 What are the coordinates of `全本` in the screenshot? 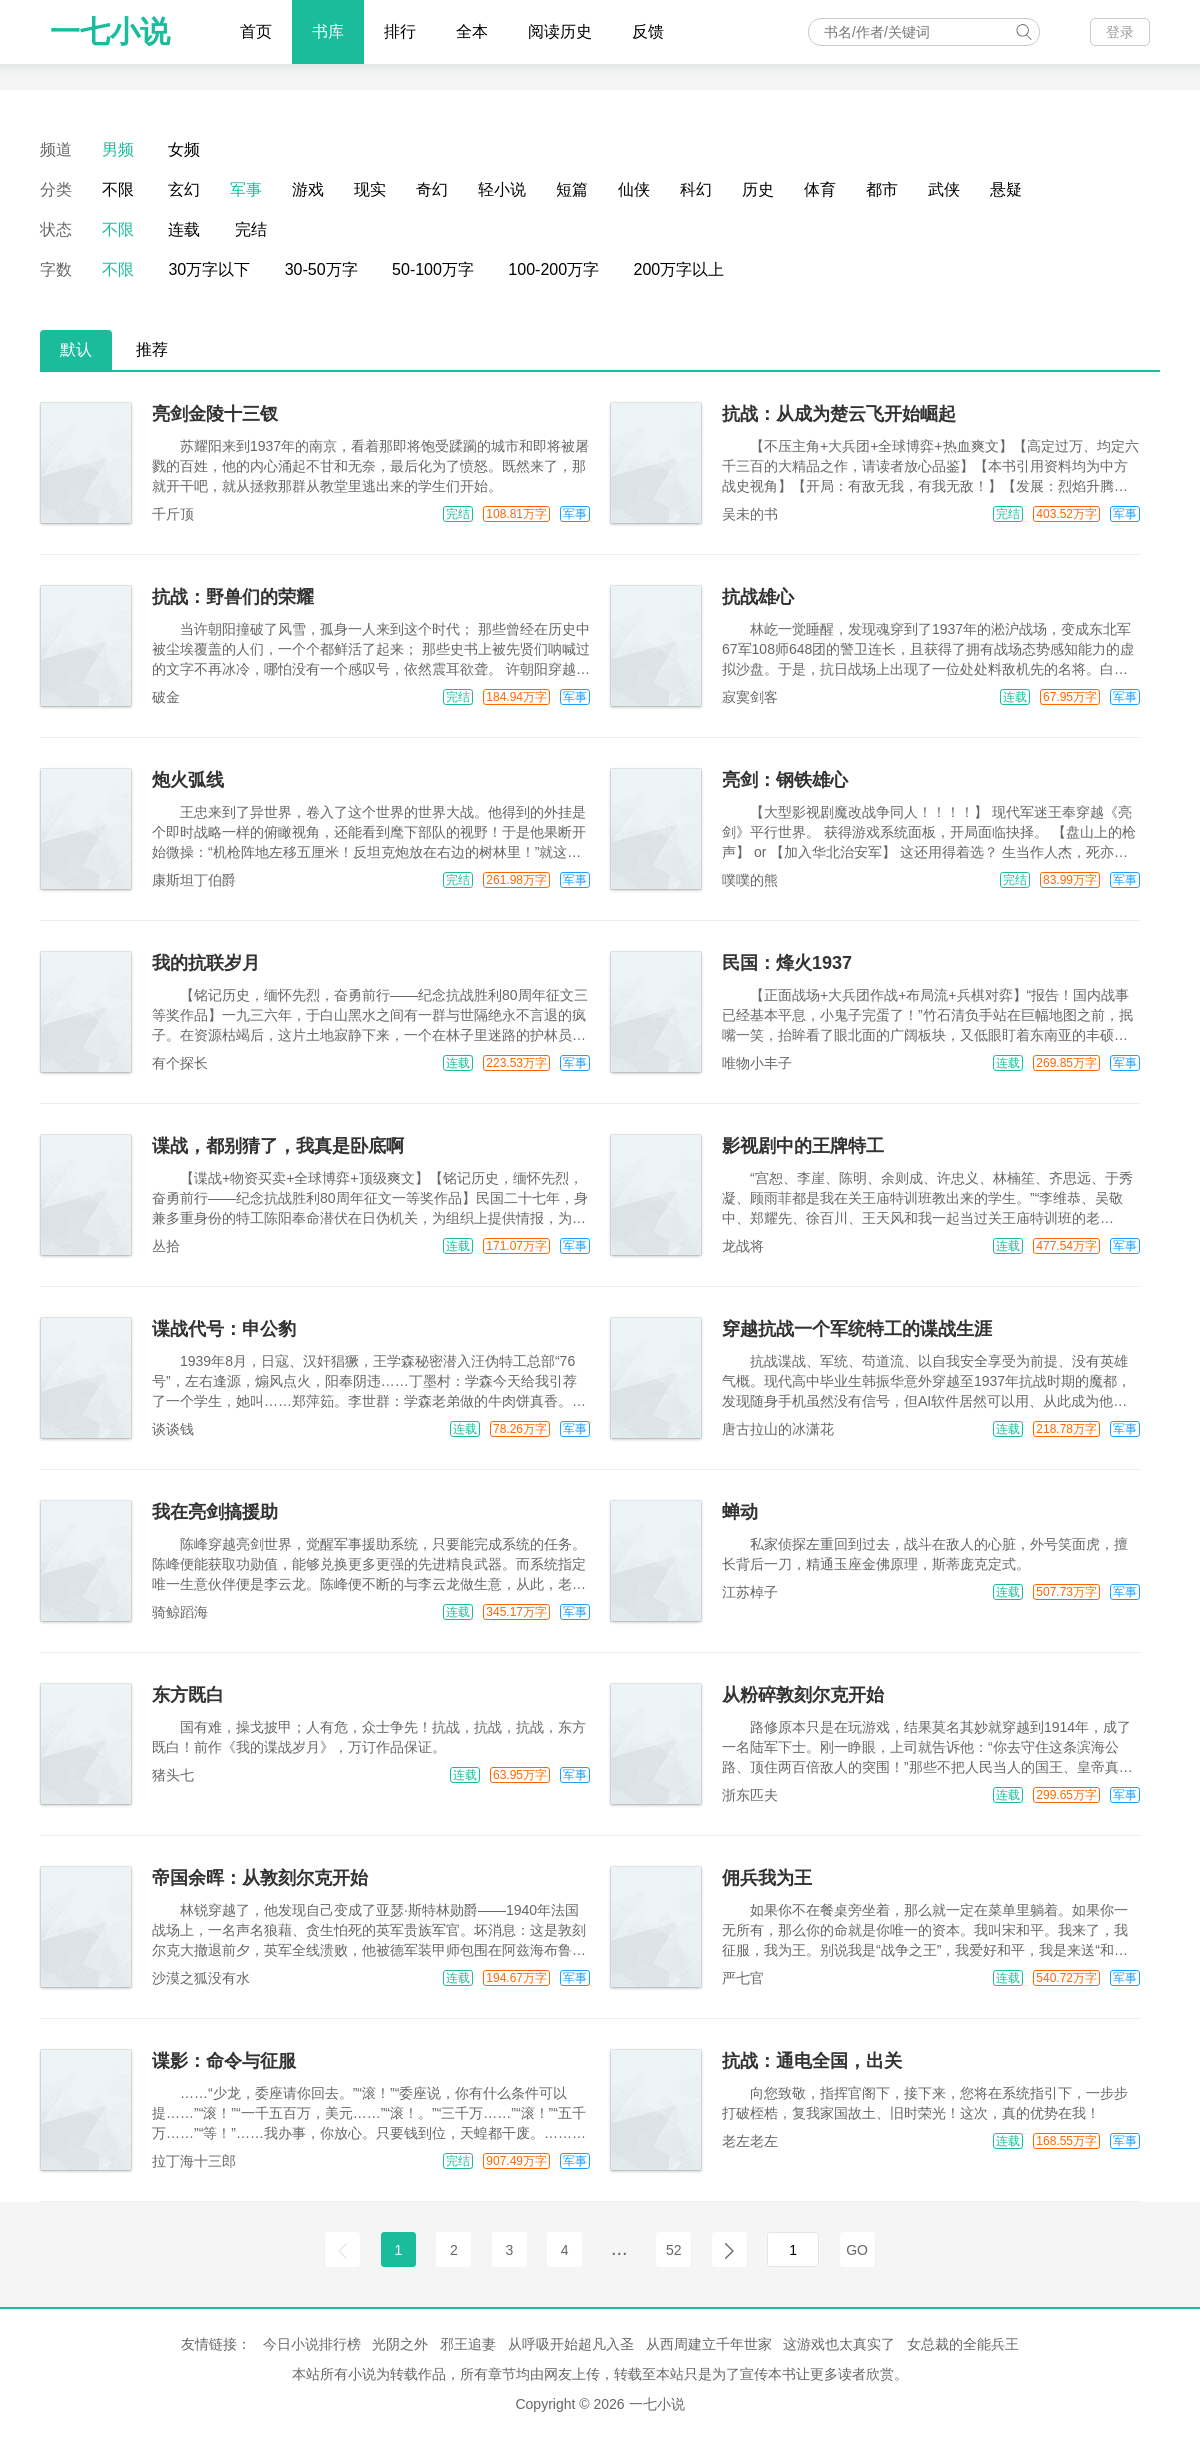 It's located at (472, 31).